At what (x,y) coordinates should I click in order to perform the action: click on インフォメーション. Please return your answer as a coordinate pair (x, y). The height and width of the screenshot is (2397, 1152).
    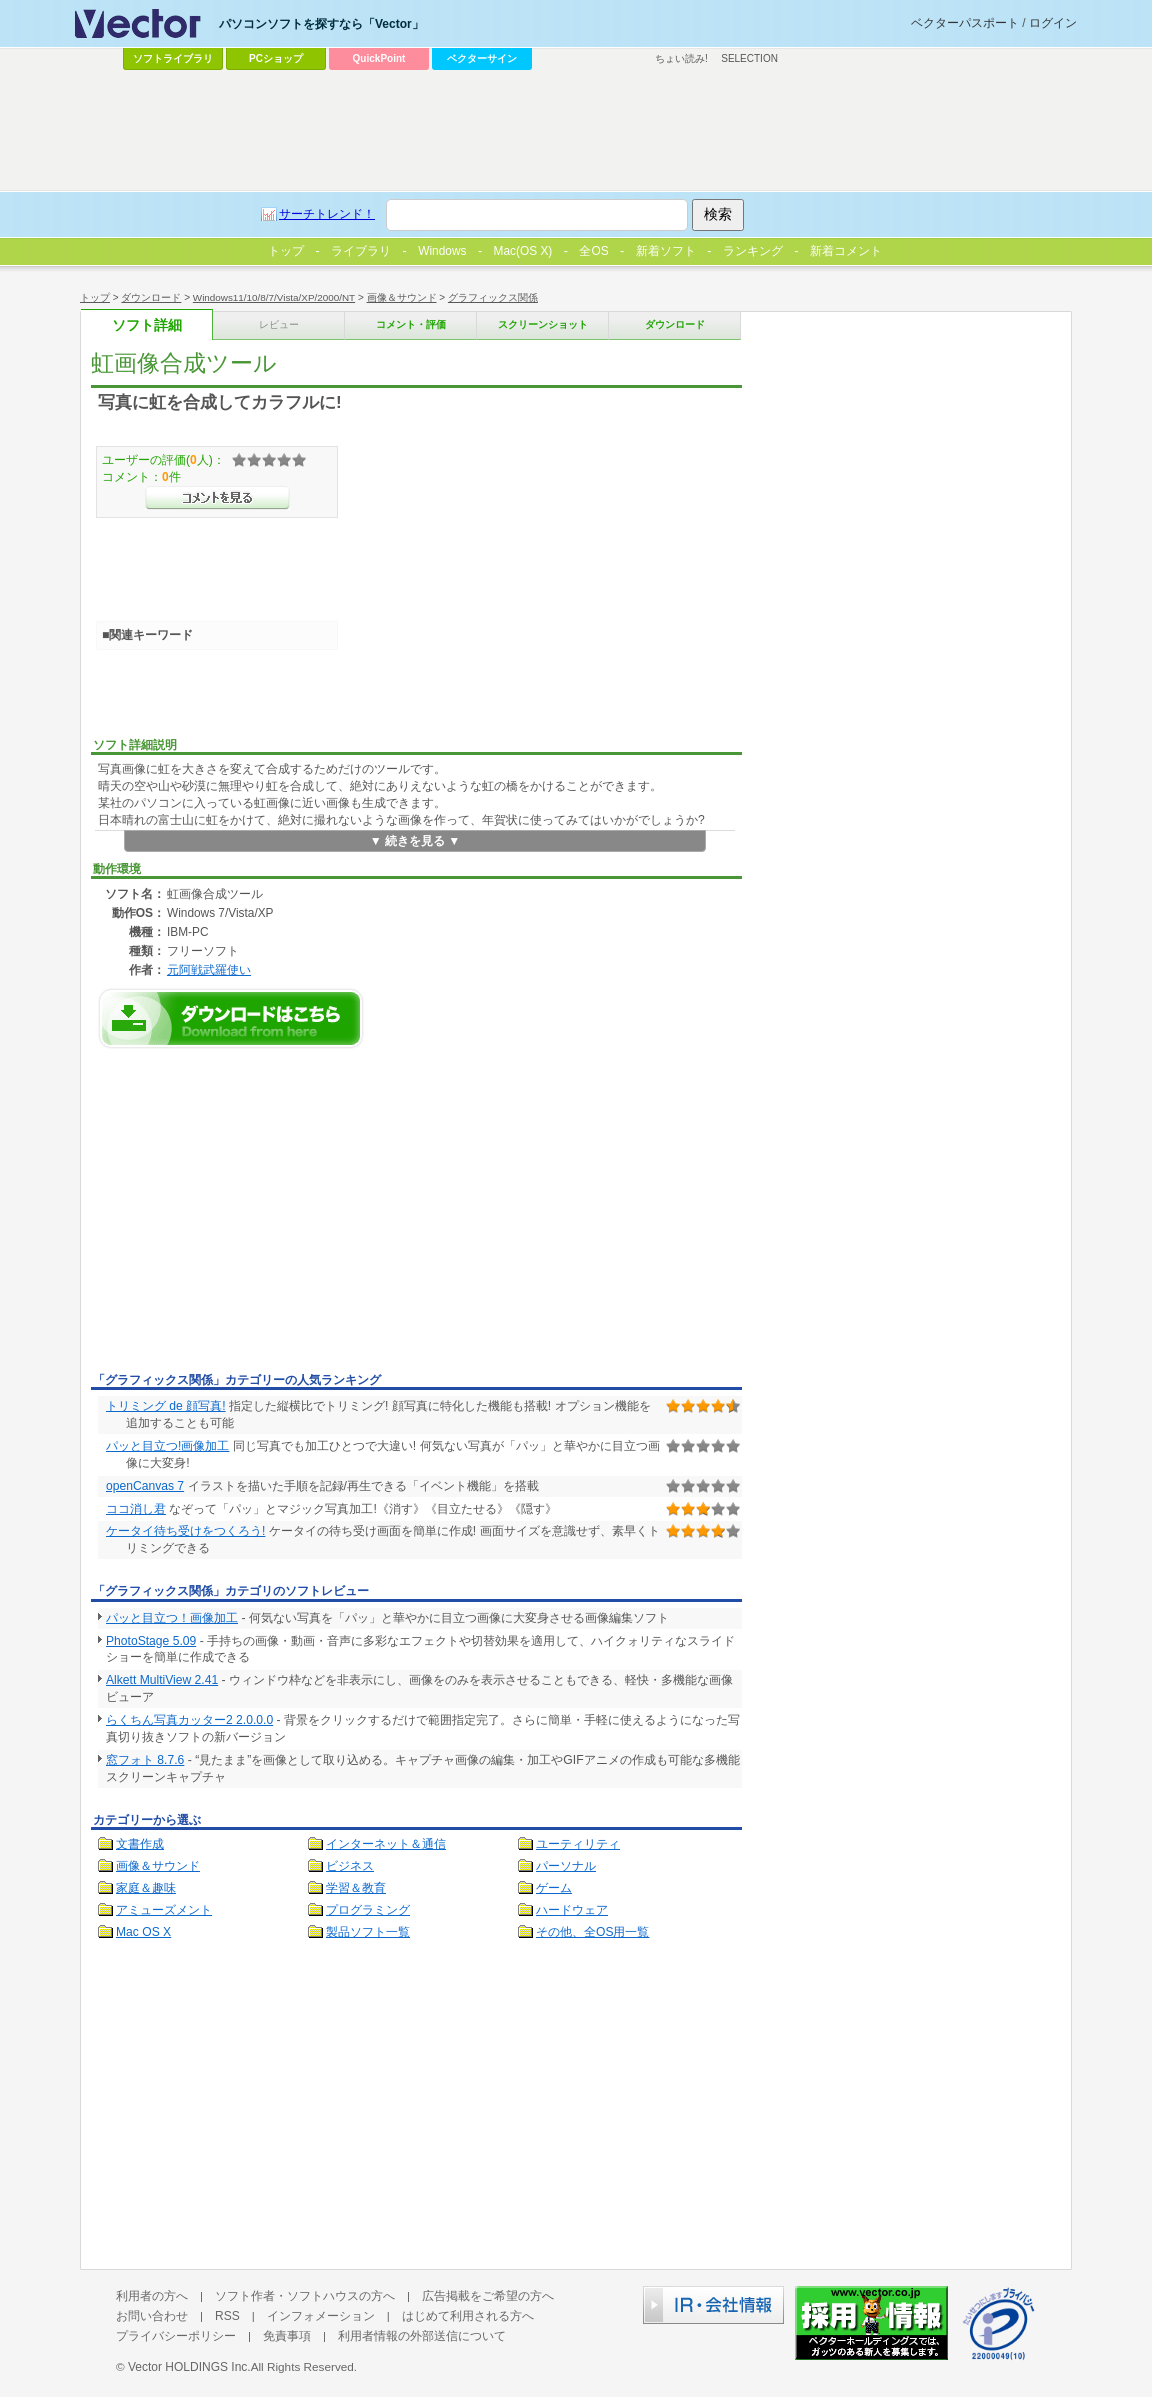
    Looking at the image, I should click on (321, 2316).